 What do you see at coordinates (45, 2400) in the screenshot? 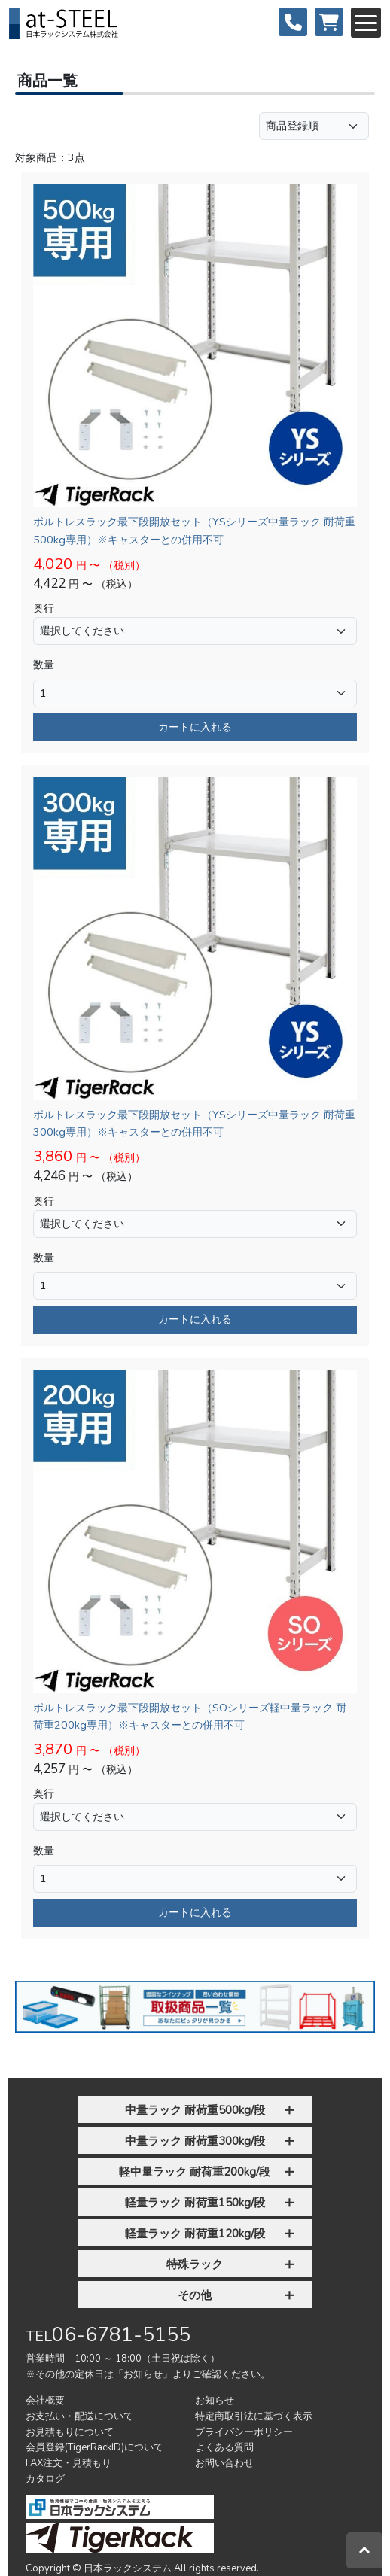
I see `会社概要` at bounding box center [45, 2400].